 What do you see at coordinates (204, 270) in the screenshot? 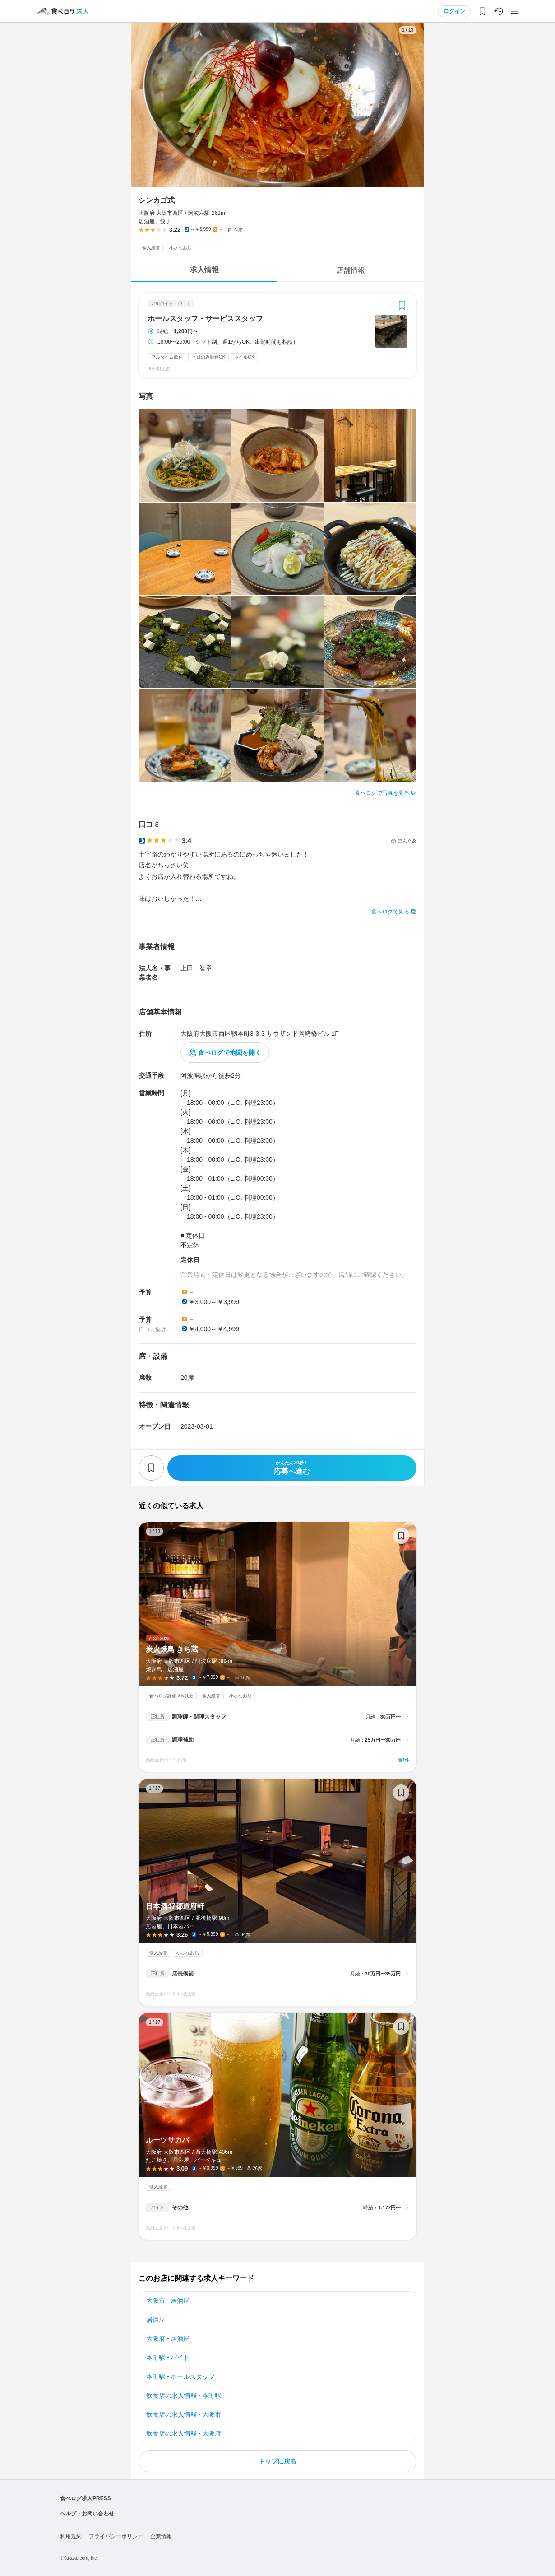
I see `求人情報` at bounding box center [204, 270].